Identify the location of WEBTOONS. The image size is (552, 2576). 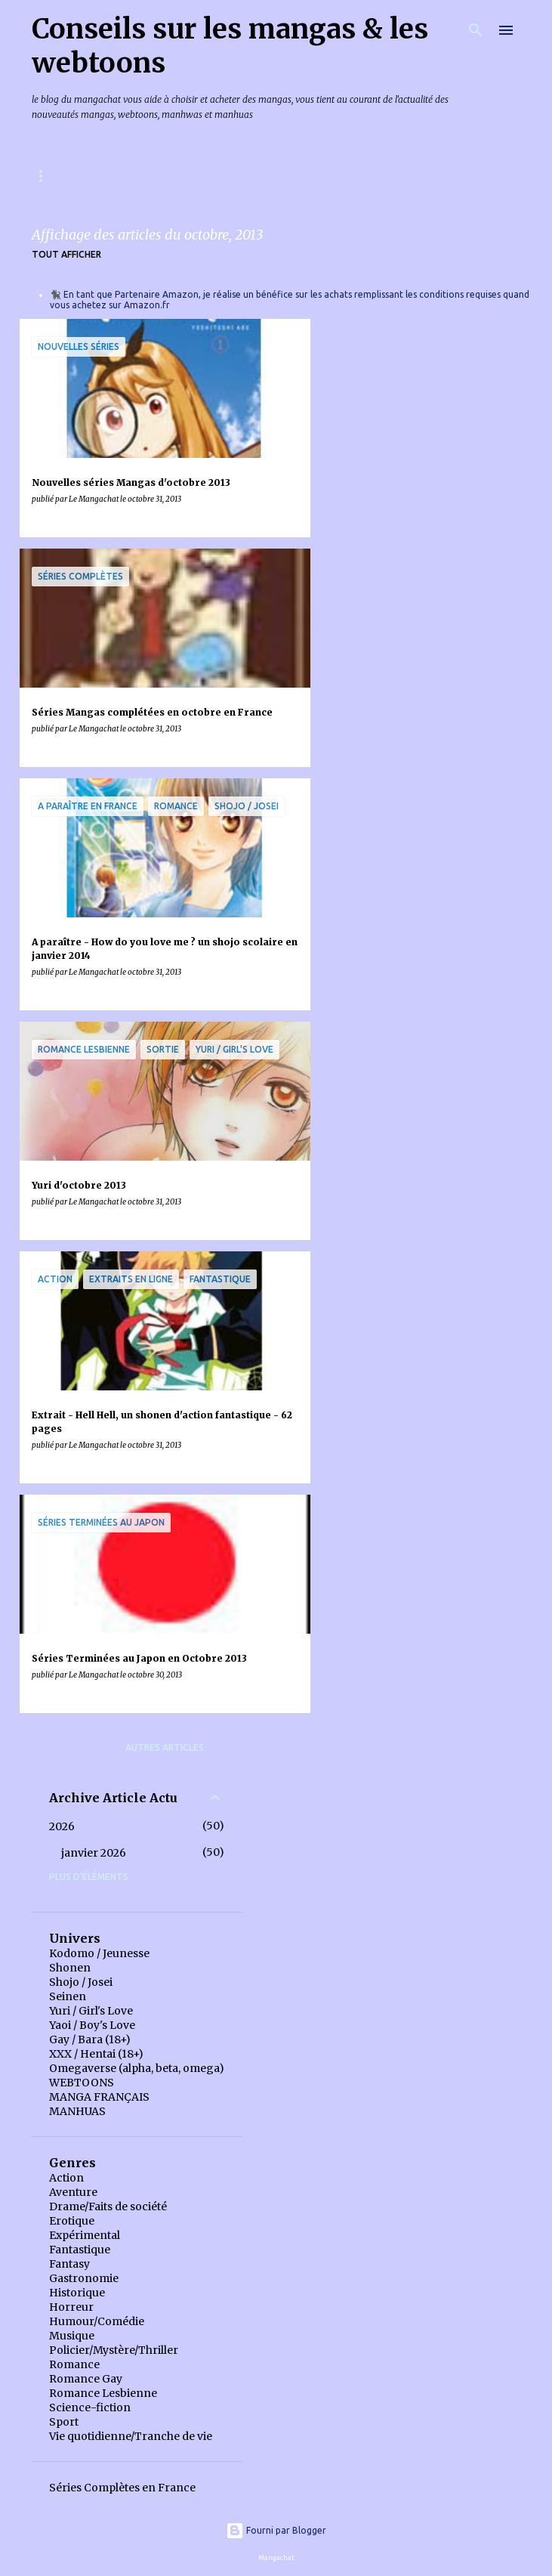
(81, 2082).